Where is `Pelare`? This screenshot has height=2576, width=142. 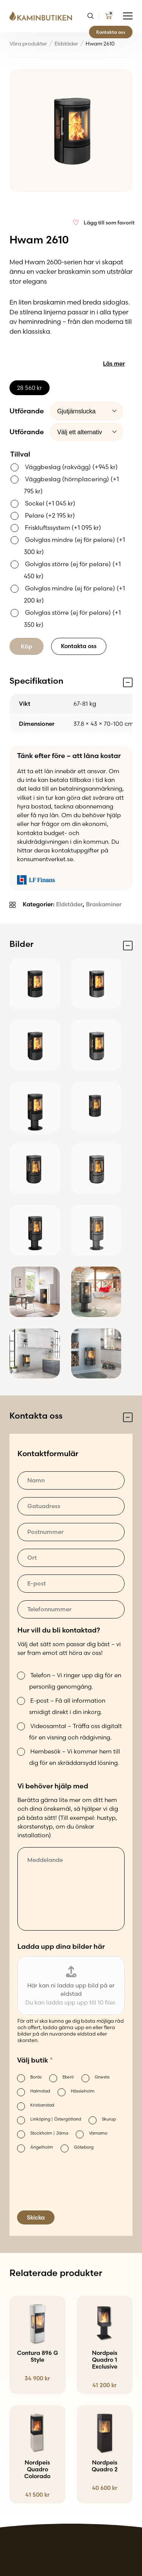 Pelare is located at coordinates (50, 515).